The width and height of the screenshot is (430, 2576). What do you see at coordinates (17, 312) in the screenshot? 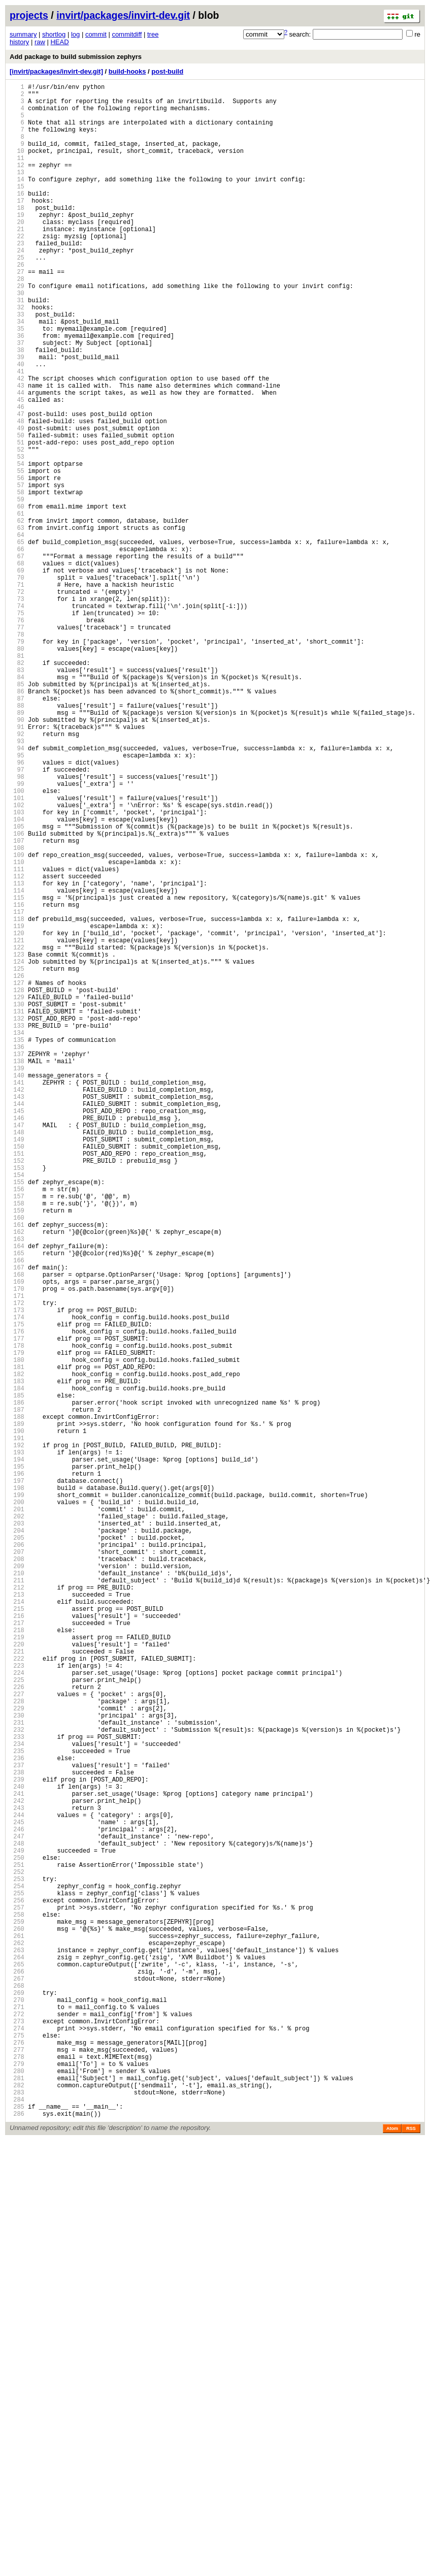
I see `27` at bounding box center [17, 312].